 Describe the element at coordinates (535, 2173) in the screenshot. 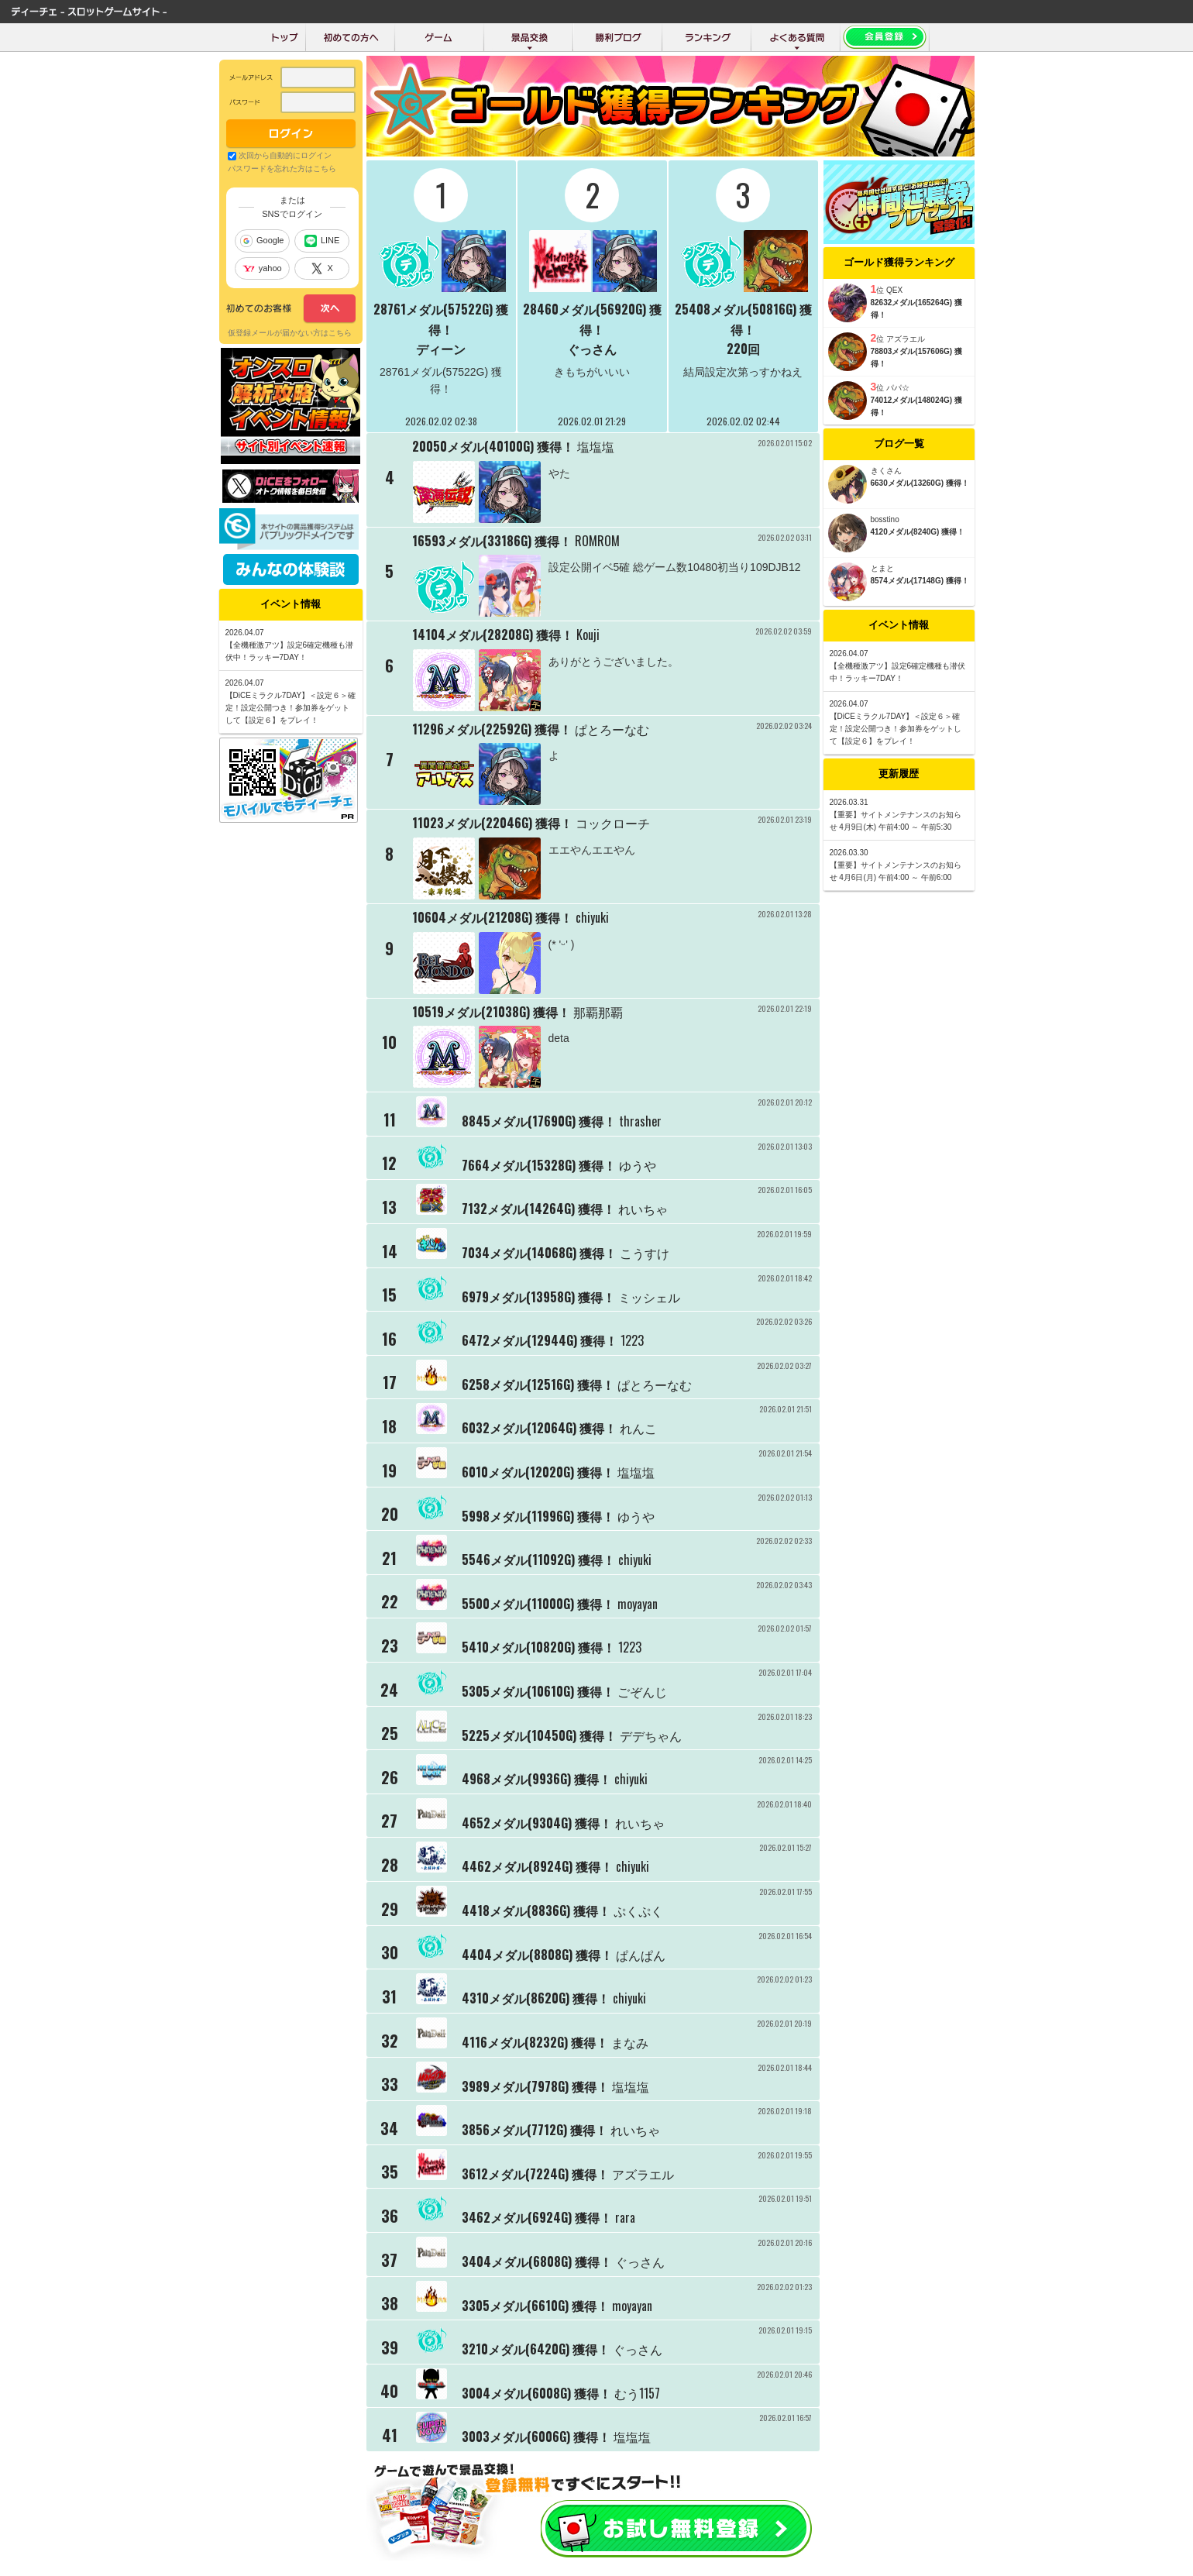

I see `3612メダル(7224G) 獲得！` at that location.